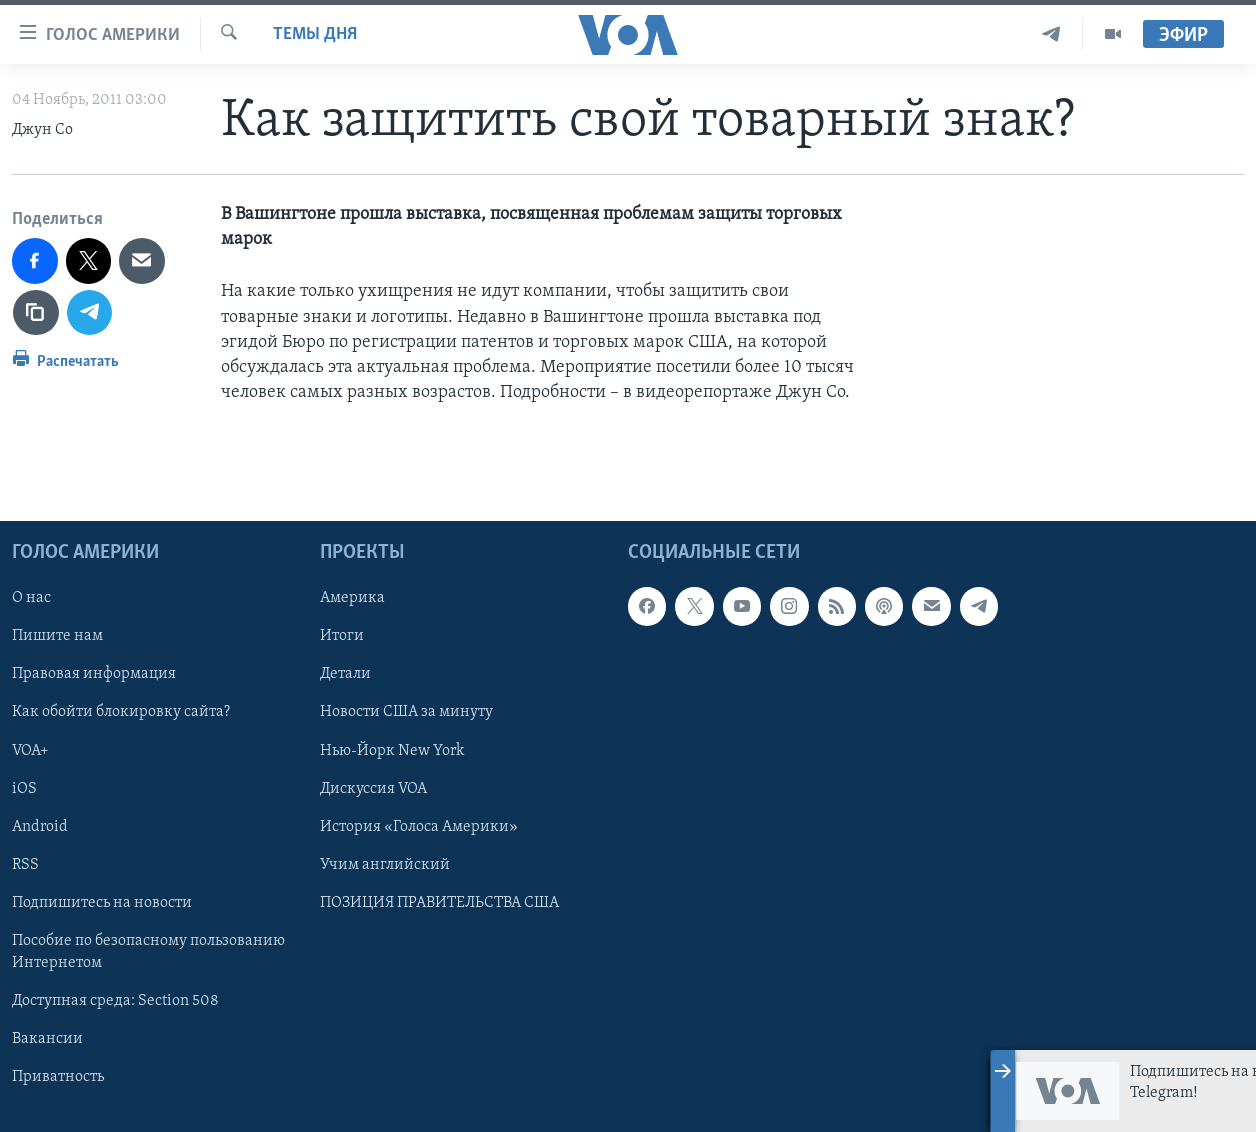  What do you see at coordinates (58, 1077) in the screenshot?
I see `Приватность` at bounding box center [58, 1077].